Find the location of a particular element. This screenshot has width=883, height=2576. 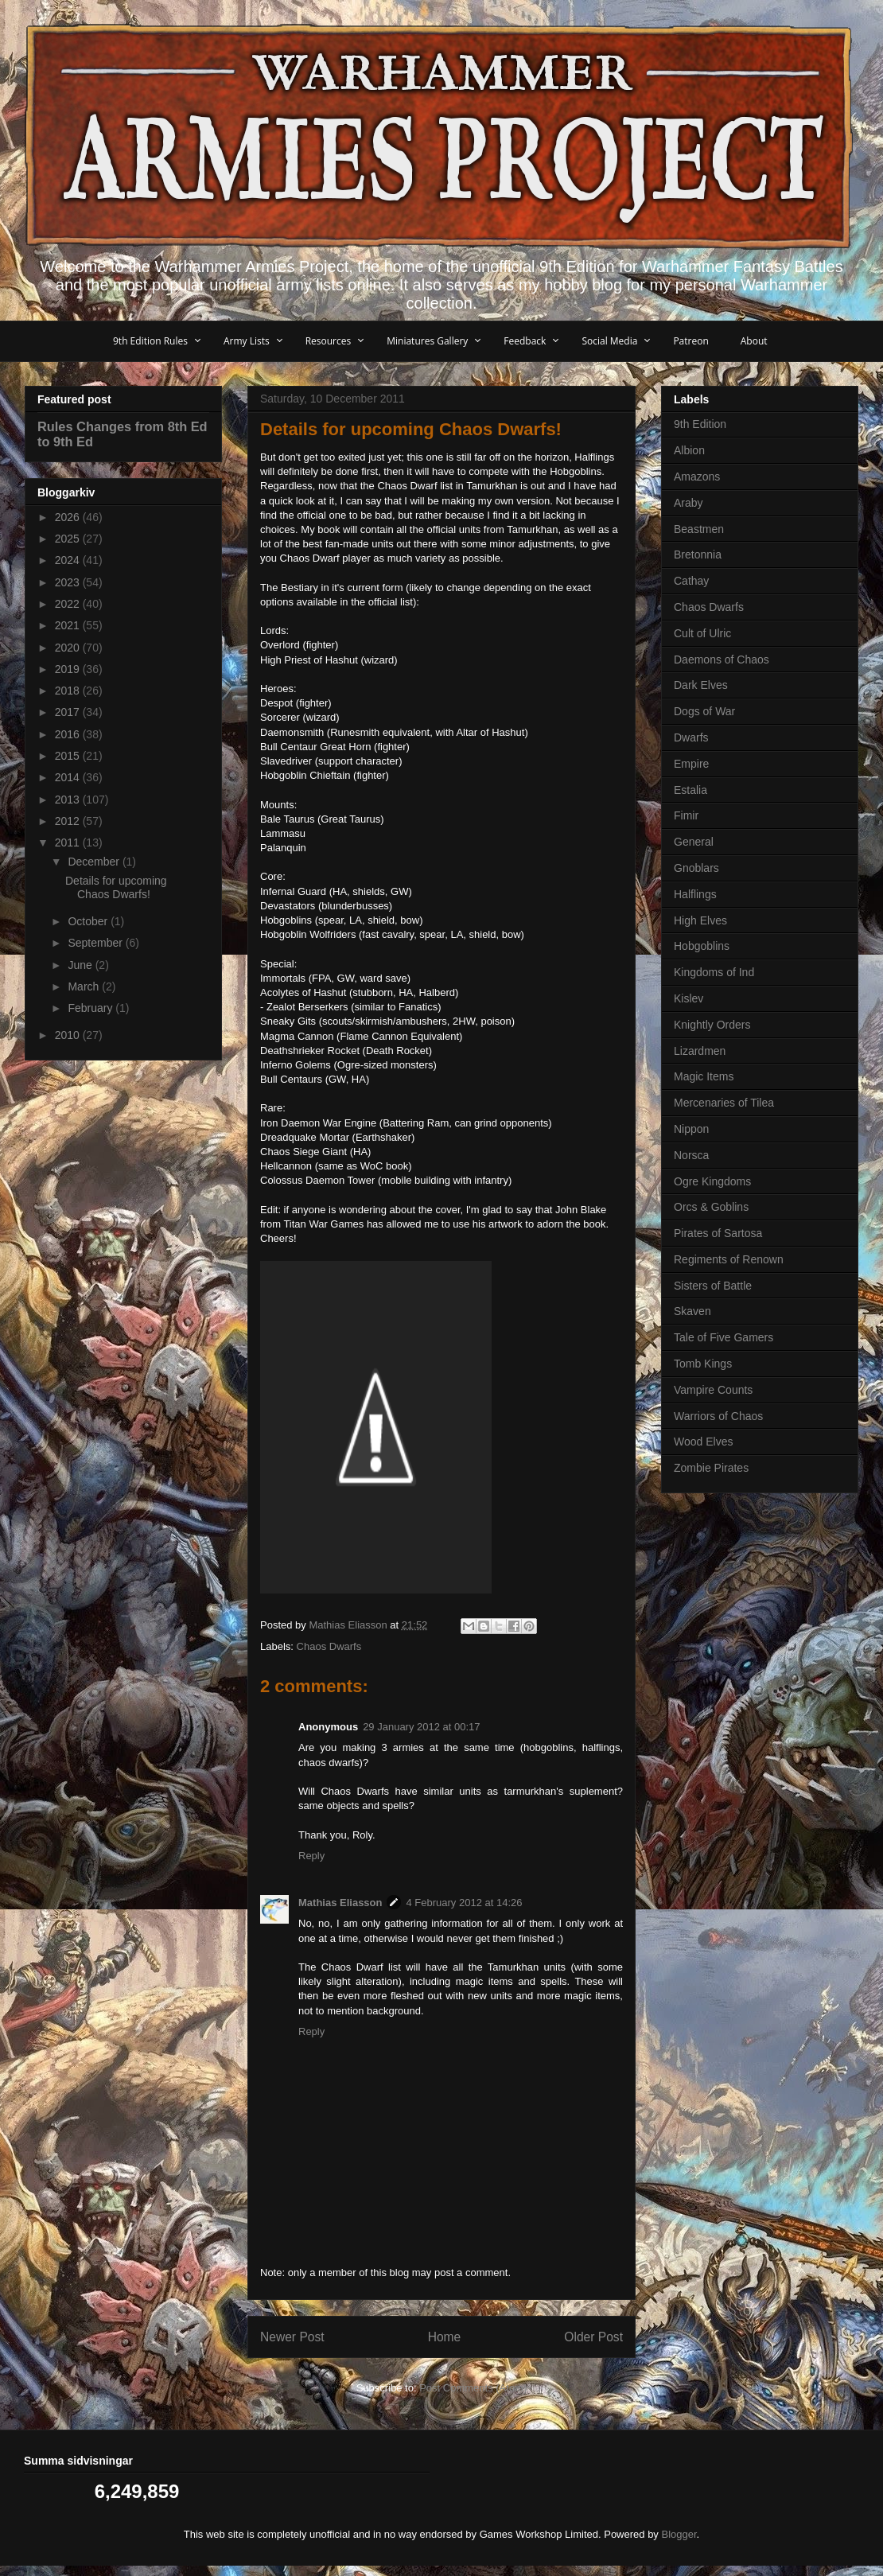

Cathay is located at coordinates (691, 580).